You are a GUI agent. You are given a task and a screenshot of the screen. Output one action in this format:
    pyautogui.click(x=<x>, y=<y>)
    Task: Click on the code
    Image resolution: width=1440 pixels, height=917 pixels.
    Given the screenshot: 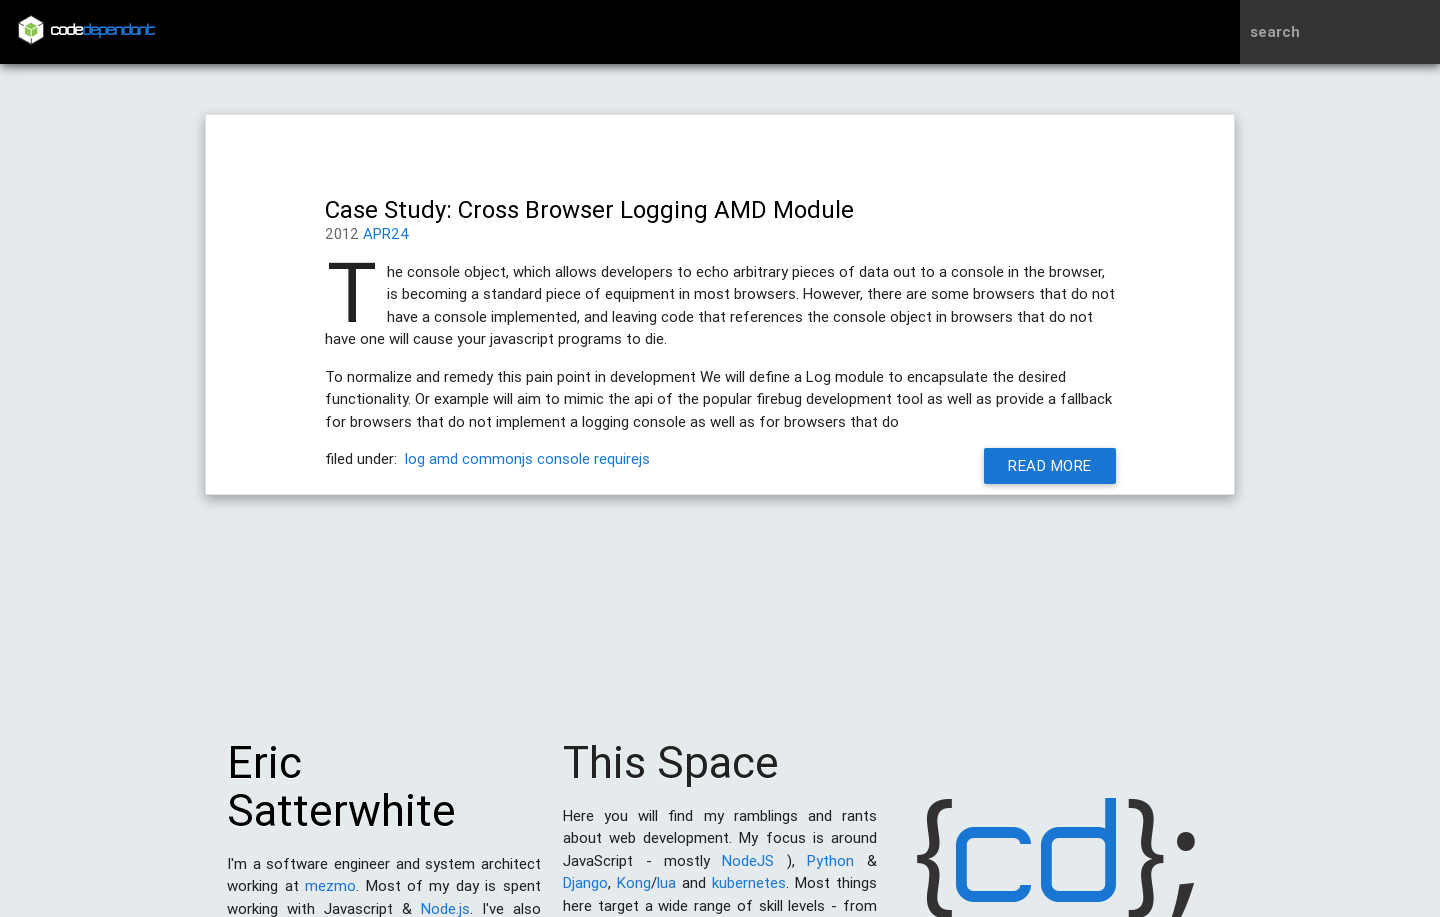 What is the action you would take?
    pyautogui.click(x=103, y=31)
    